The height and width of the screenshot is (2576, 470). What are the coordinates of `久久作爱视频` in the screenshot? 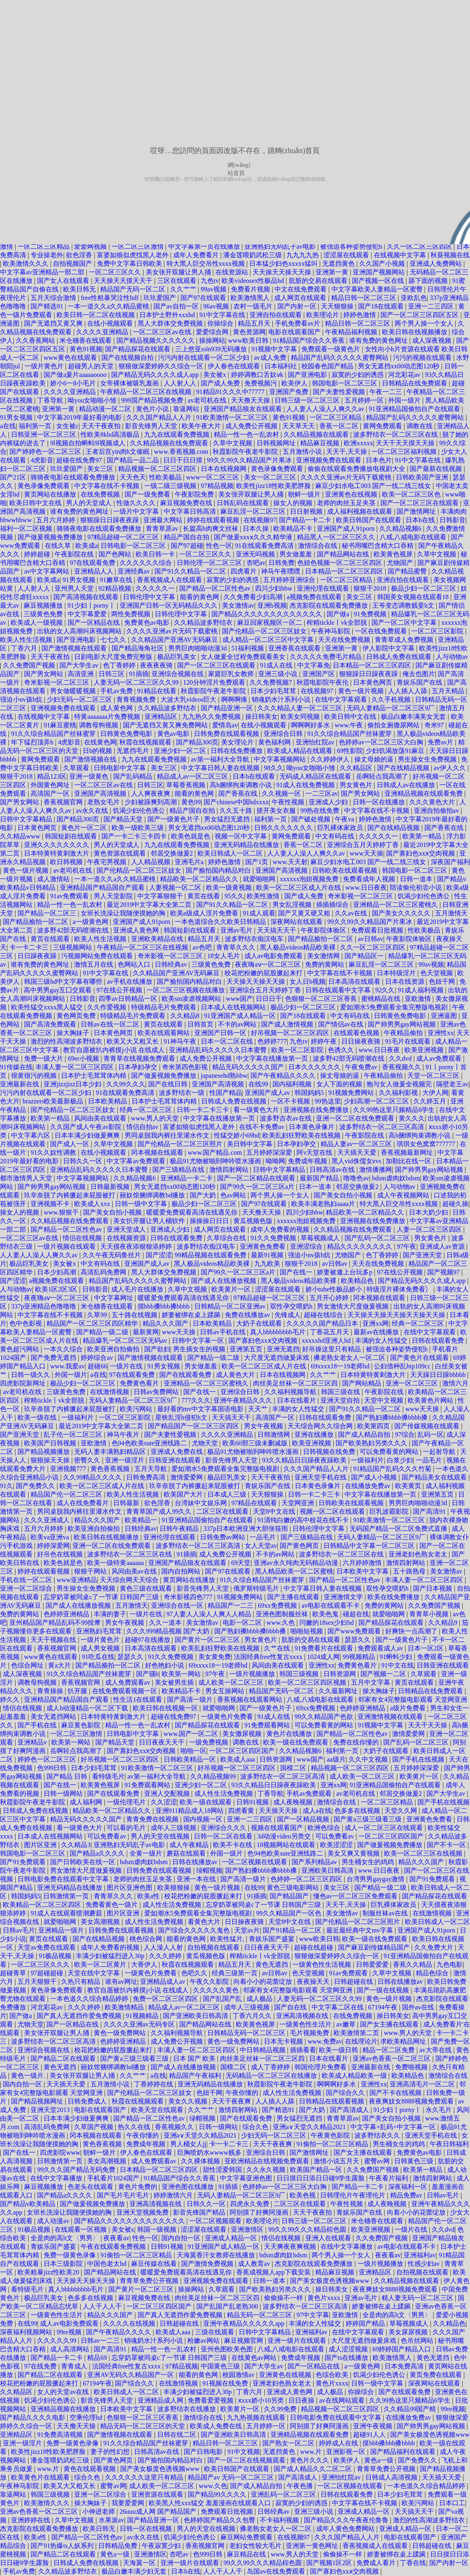 It's located at (107, 1007).